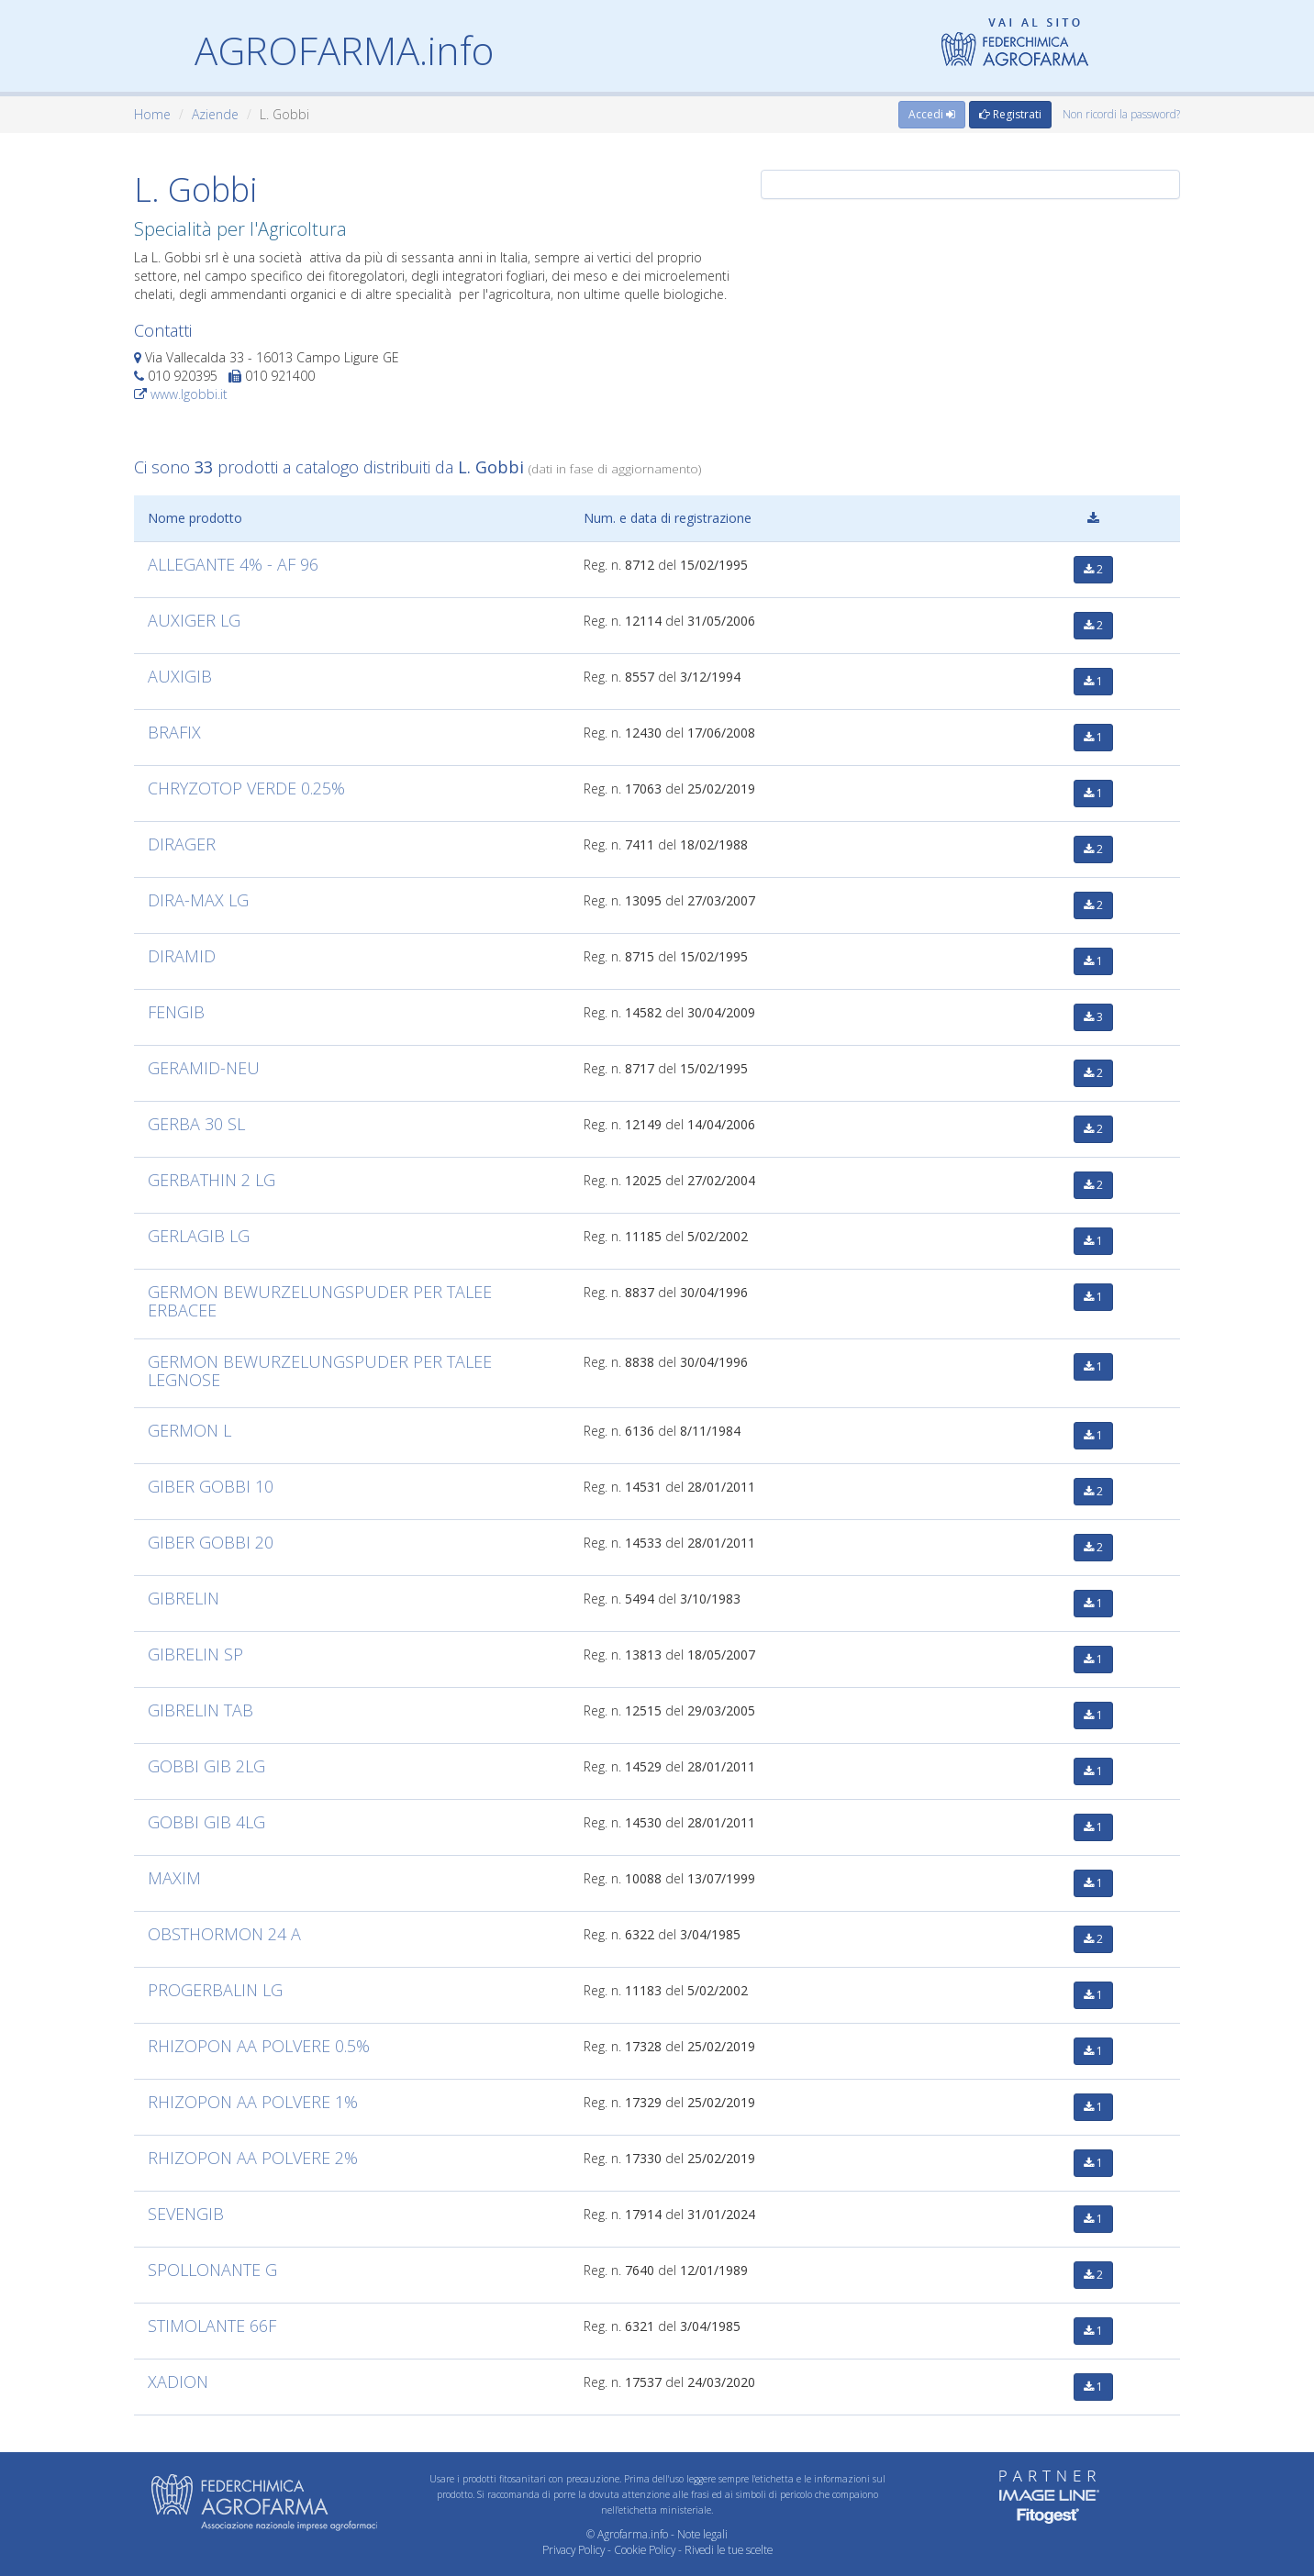 The image size is (1314, 2576). What do you see at coordinates (224, 1934) in the screenshot?
I see `OBSTHORMON 24 A` at bounding box center [224, 1934].